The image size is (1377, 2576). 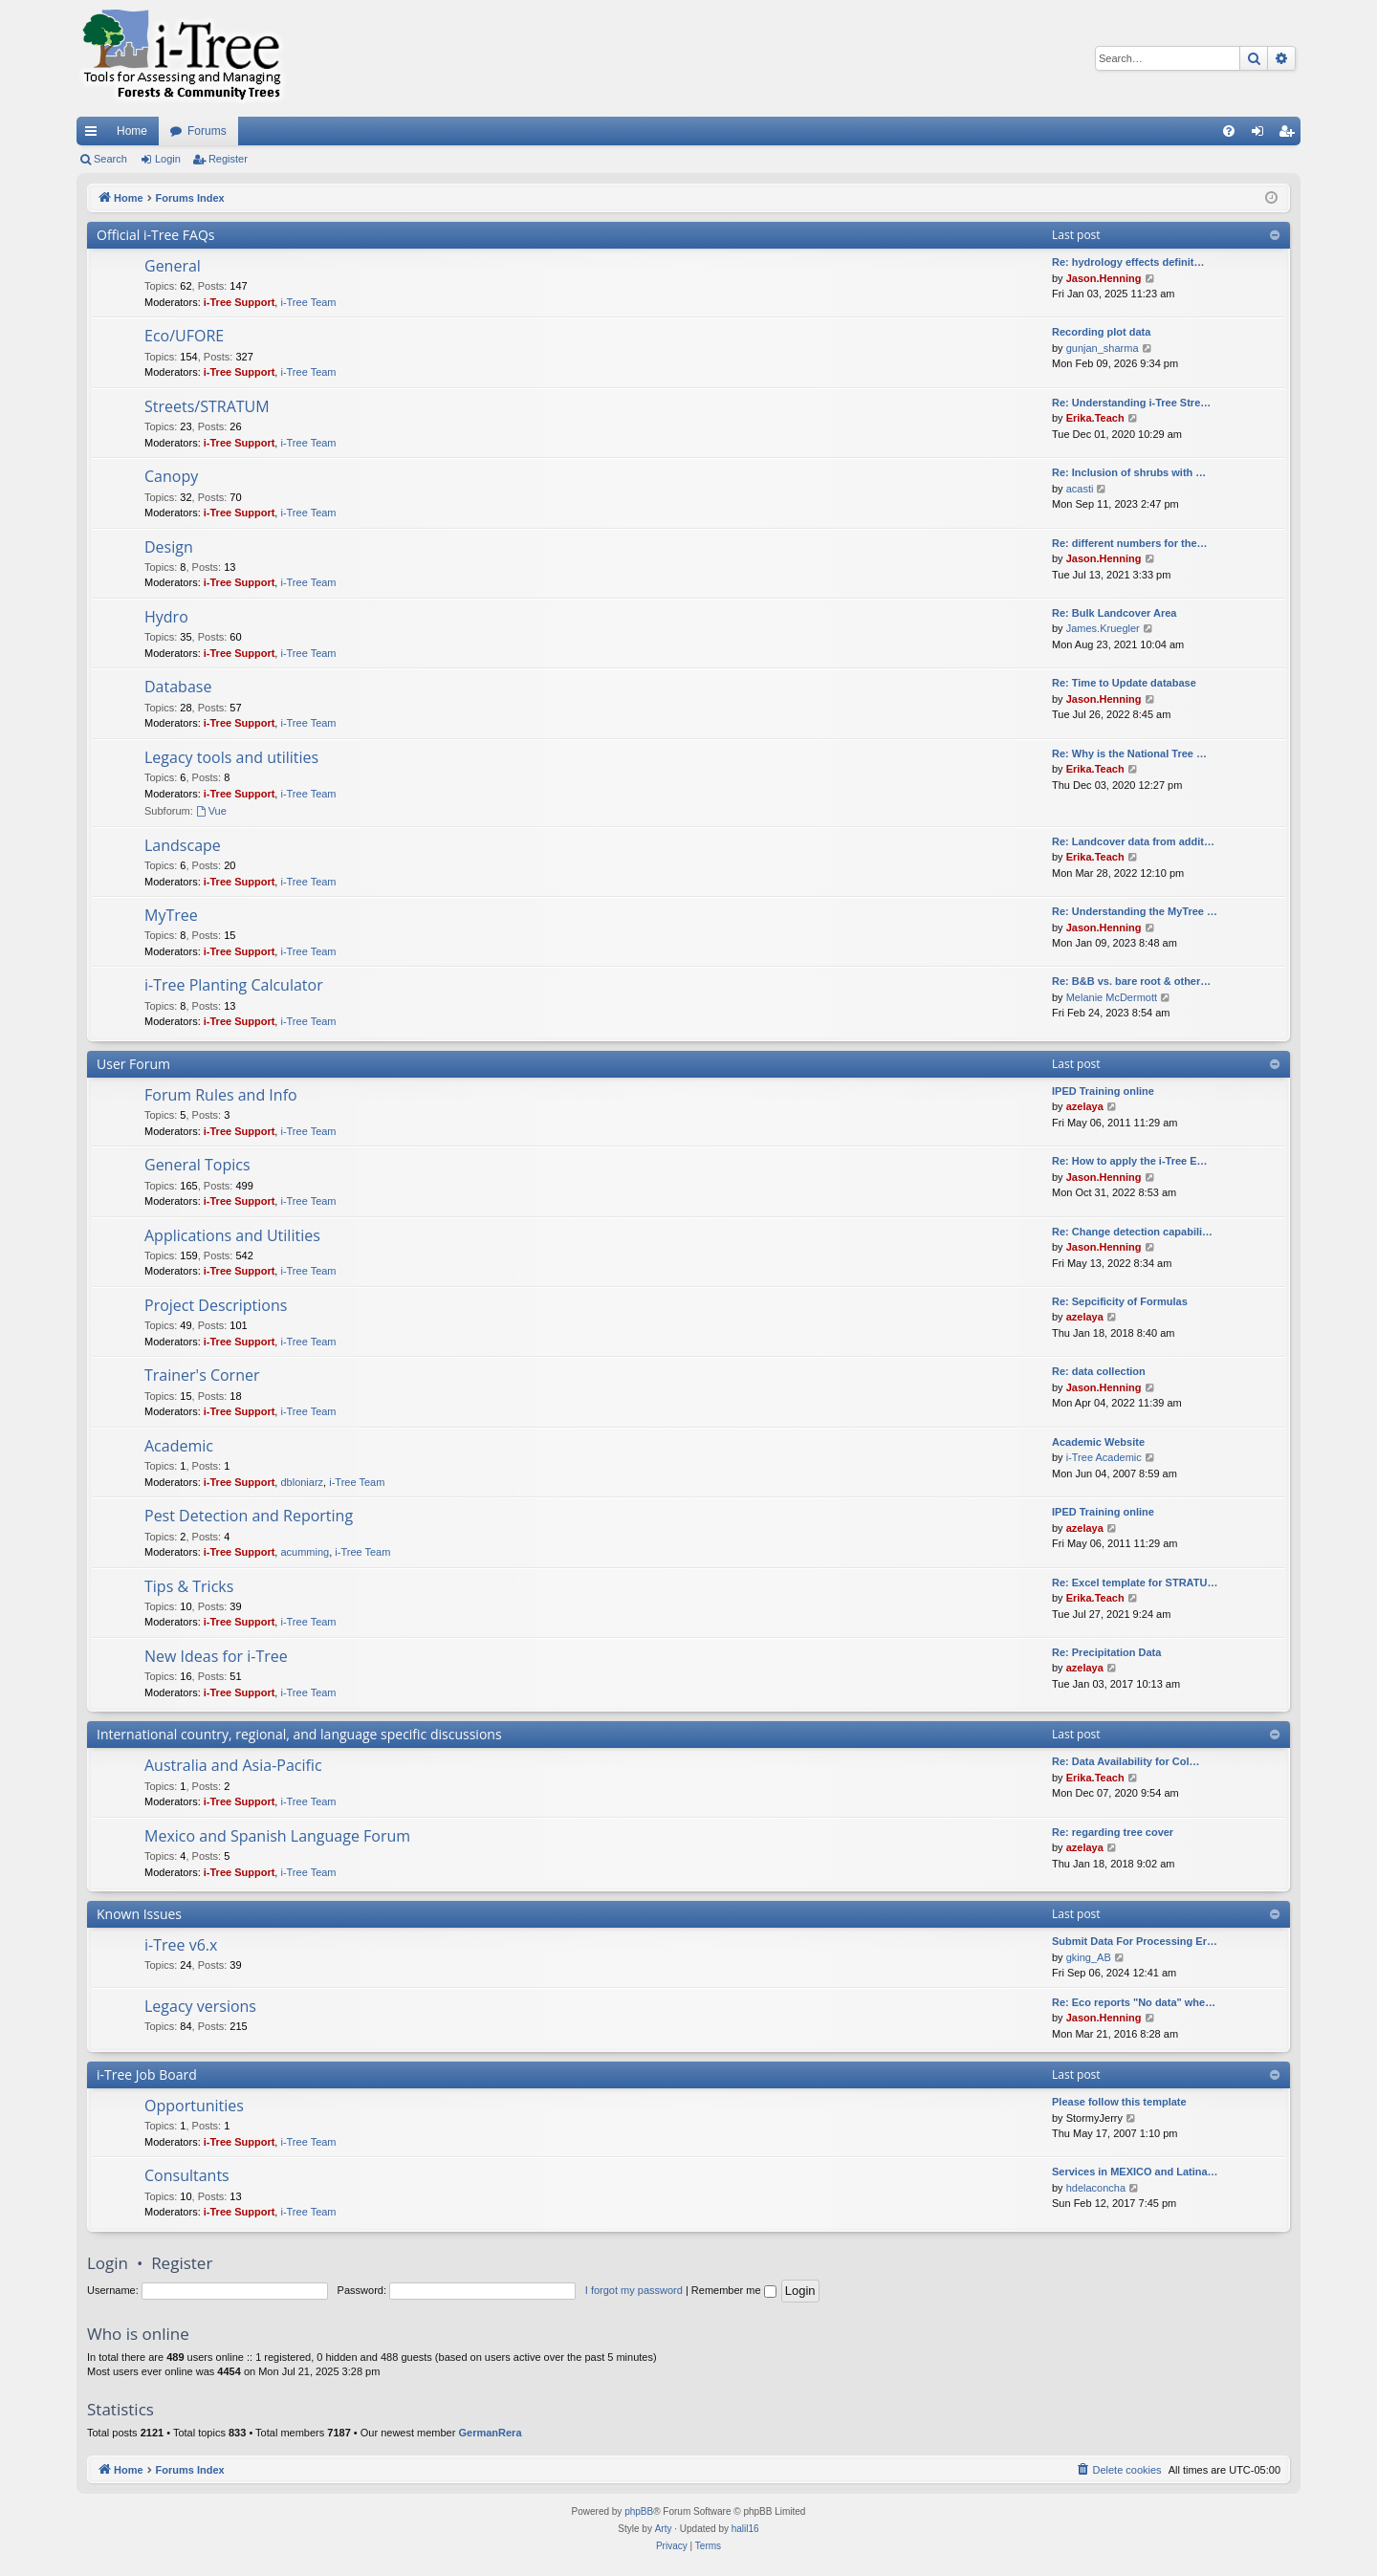 I want to click on Legacy tools and utilities, so click(x=231, y=757).